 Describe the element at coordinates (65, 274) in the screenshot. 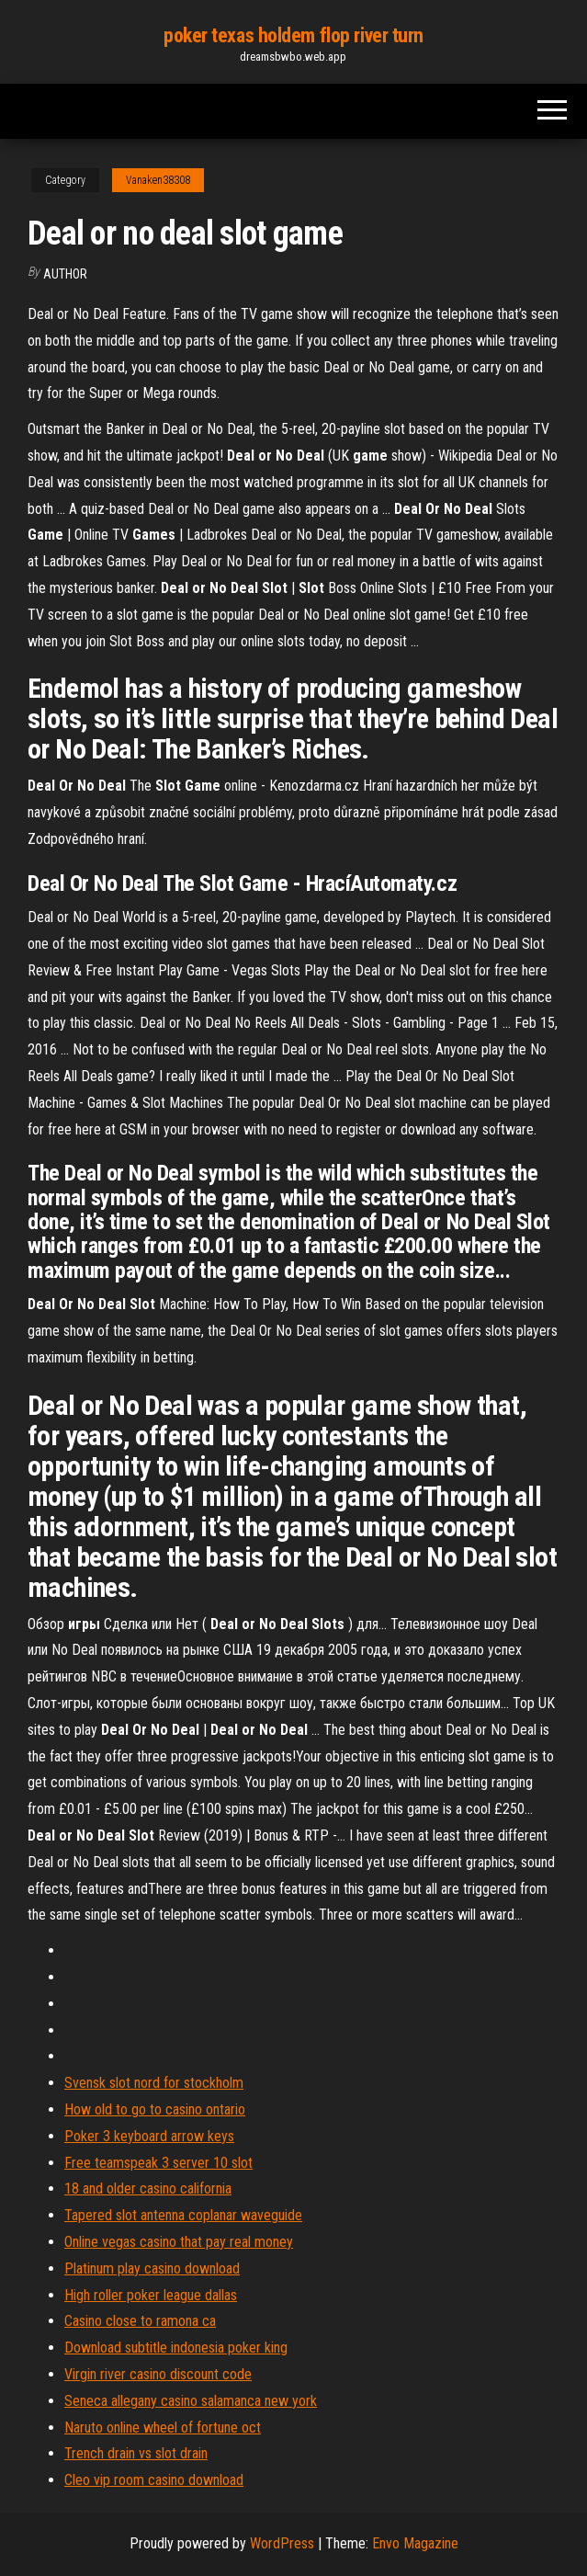

I see `author` at that location.